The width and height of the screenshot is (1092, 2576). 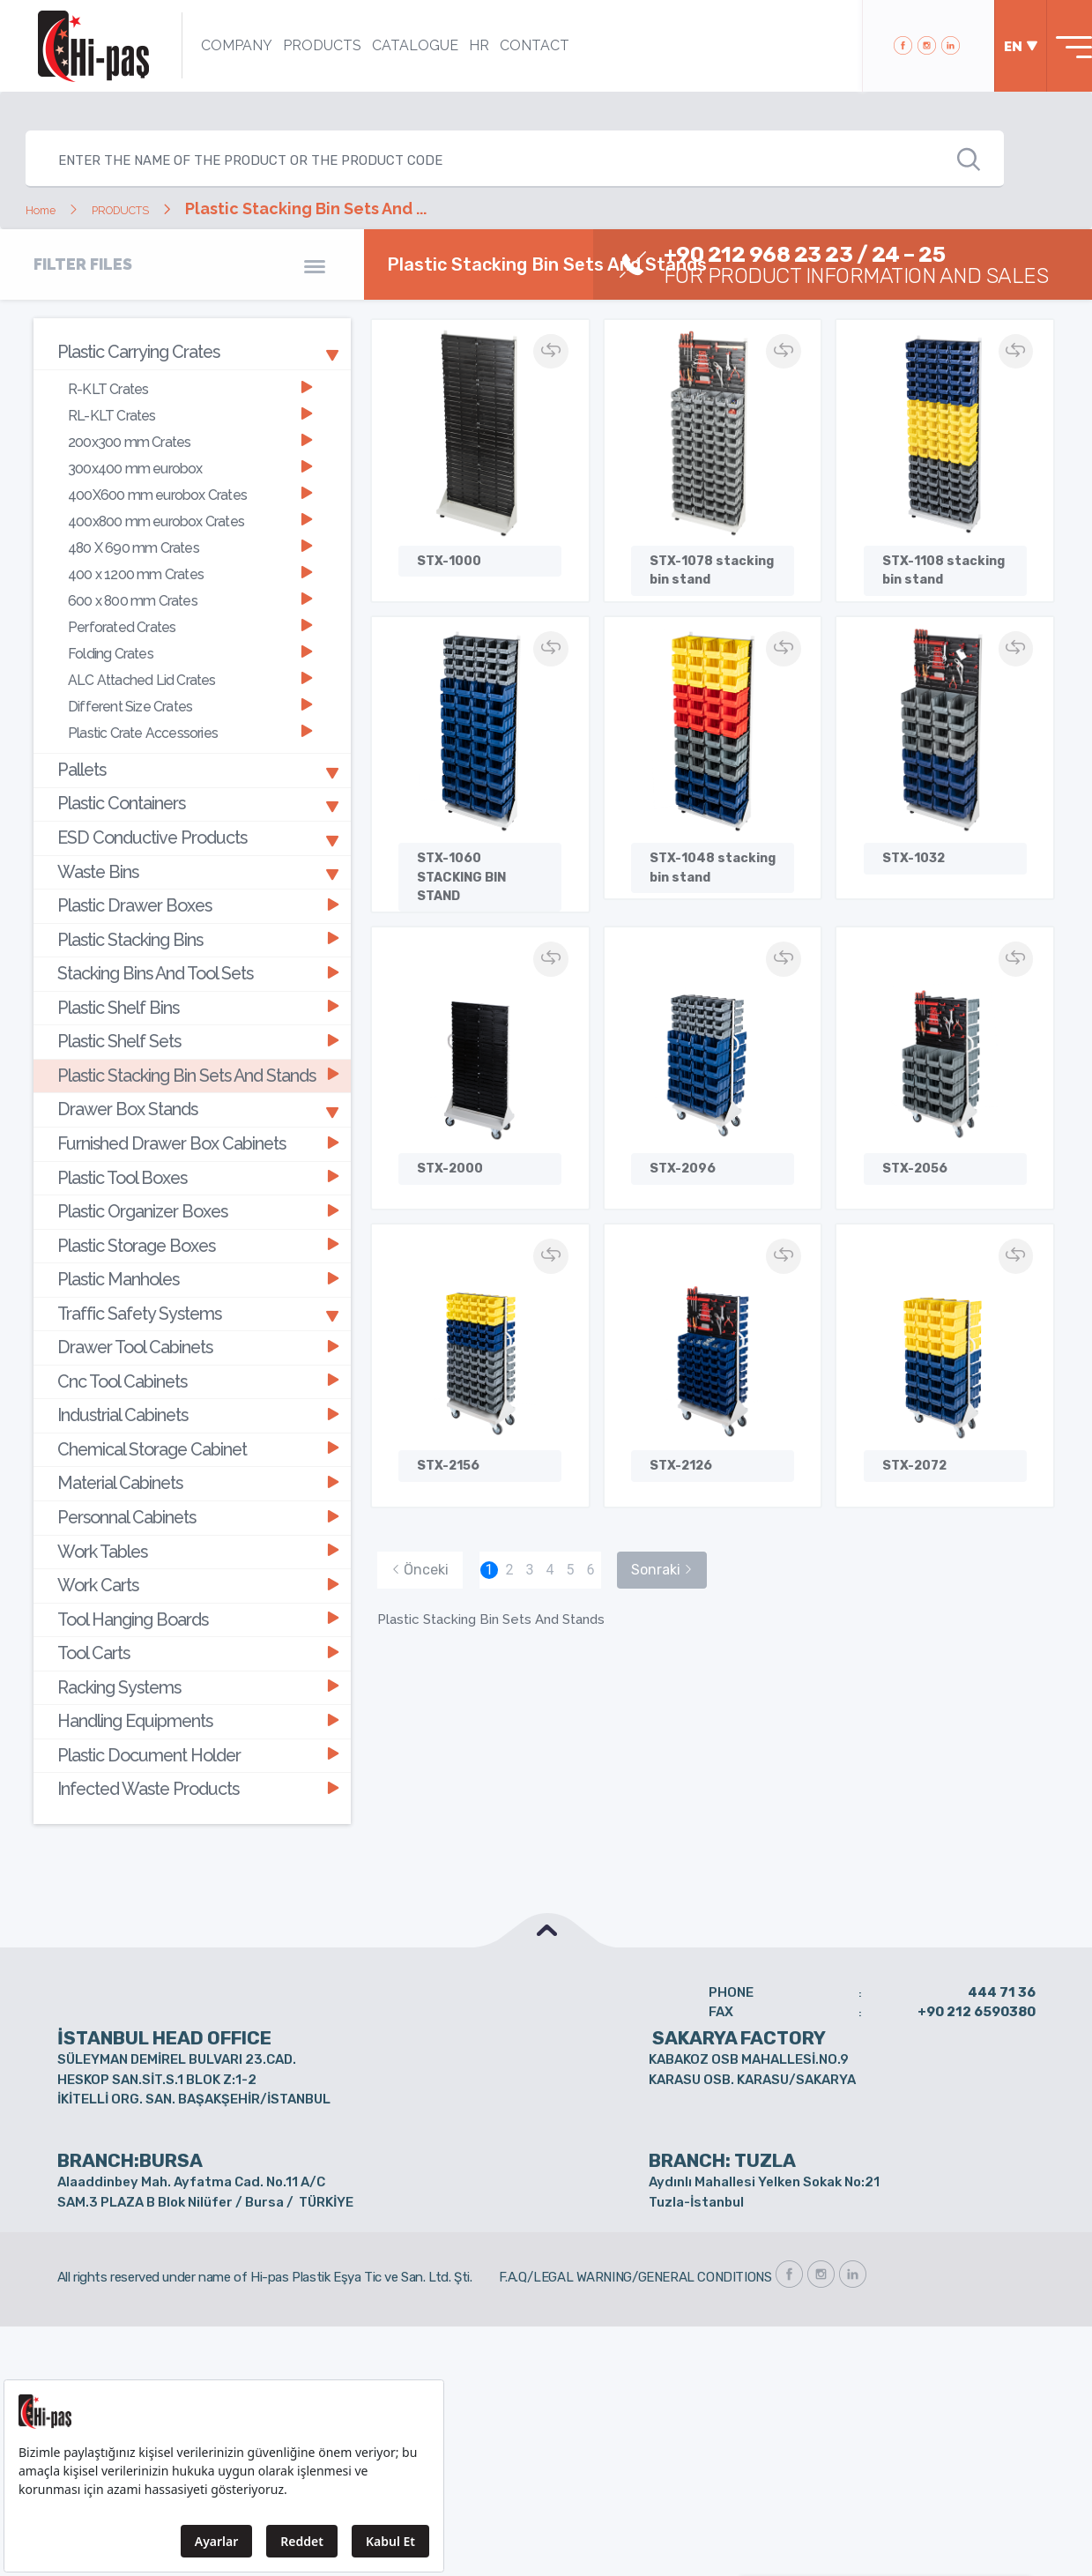 I want to click on Racking Systems, so click(x=196, y=1537).